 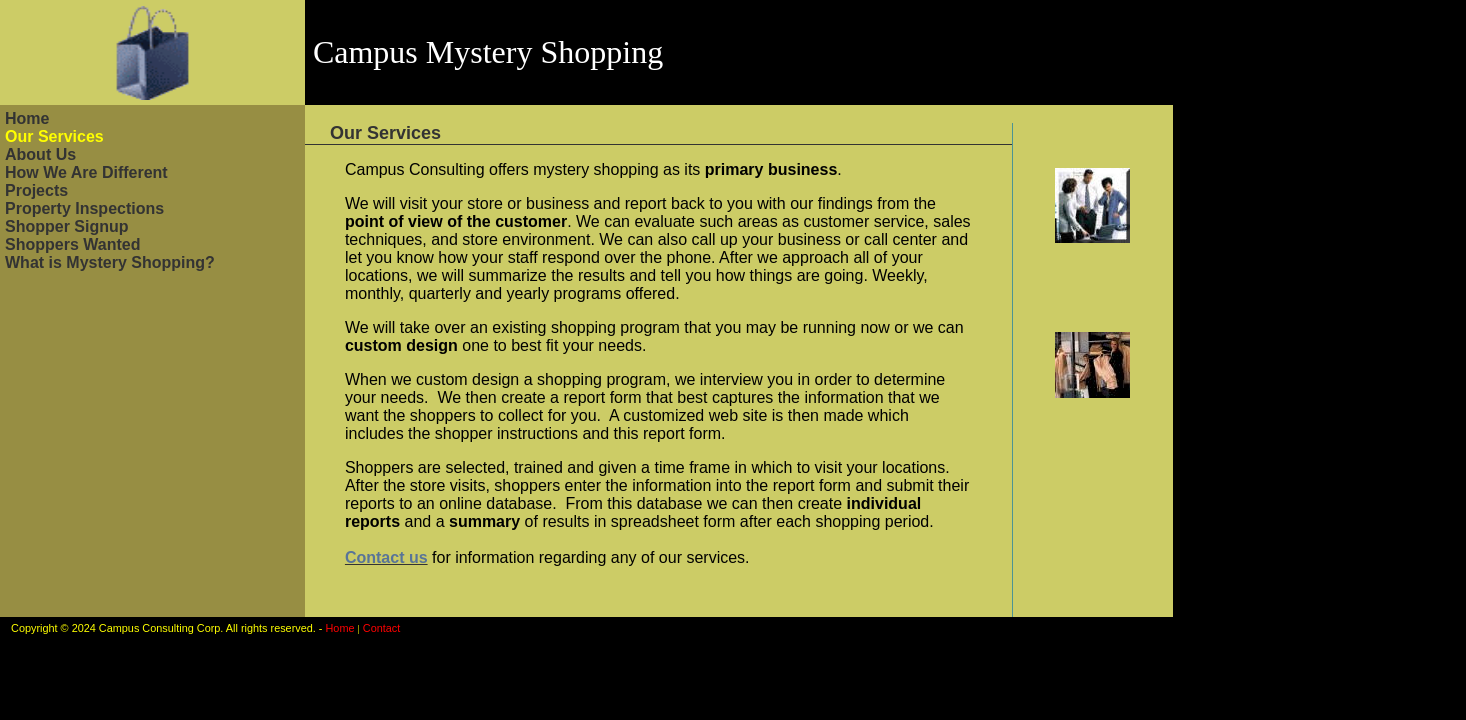 What do you see at coordinates (110, 262) in the screenshot?
I see `What is Mystery Shopping?` at bounding box center [110, 262].